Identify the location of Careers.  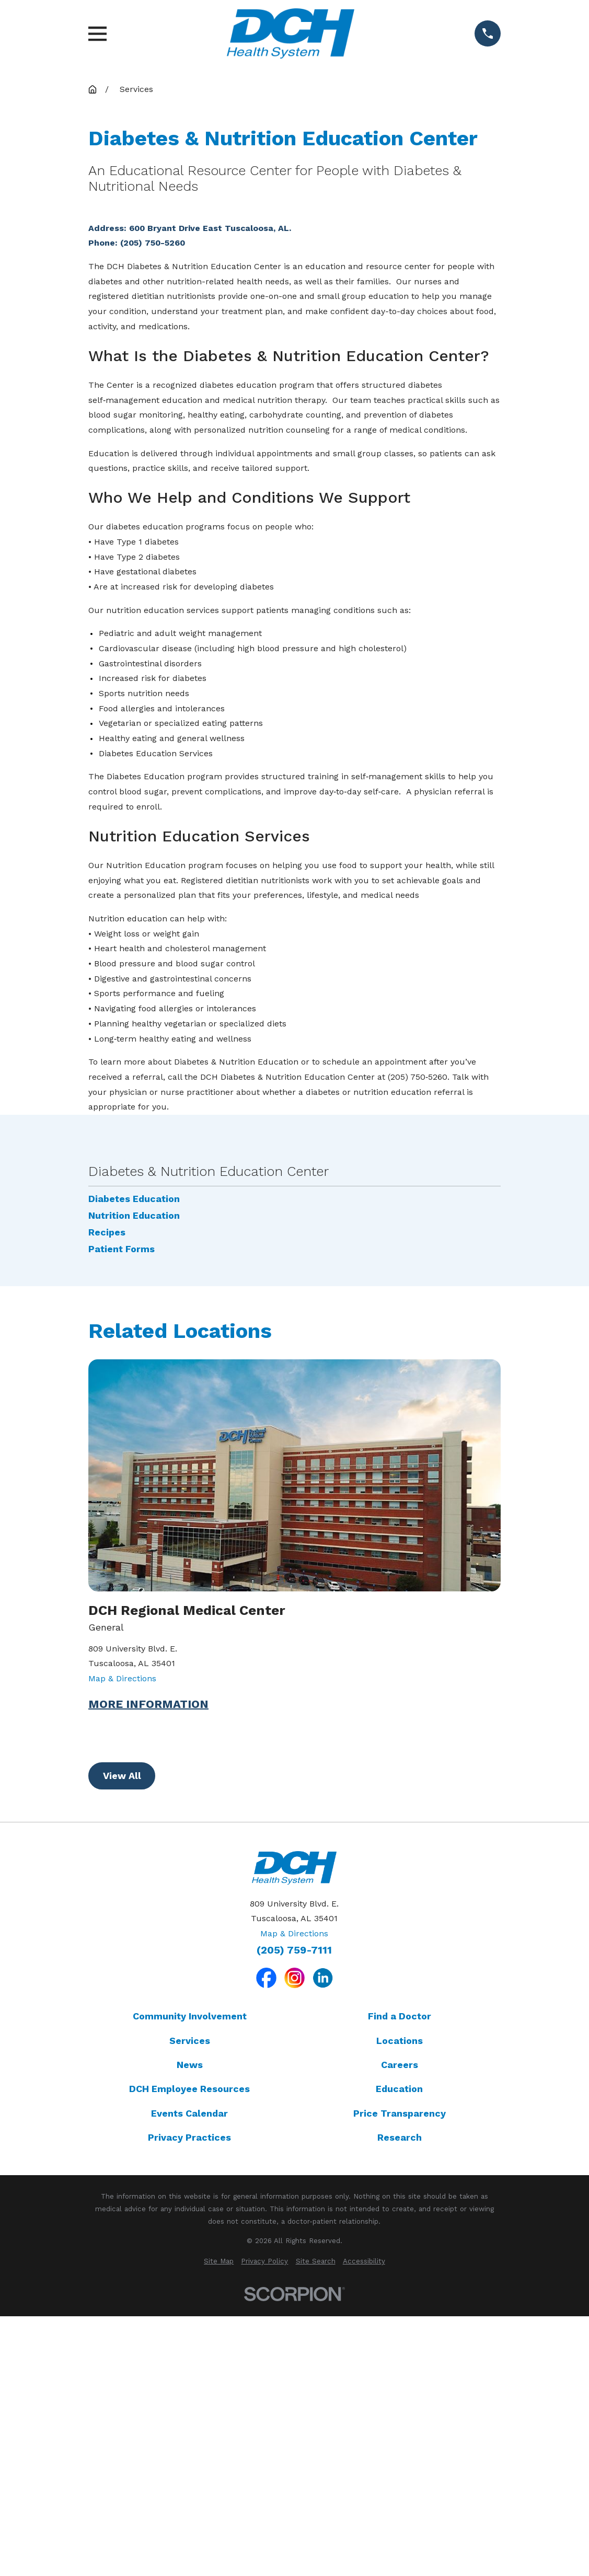
(399, 2359).